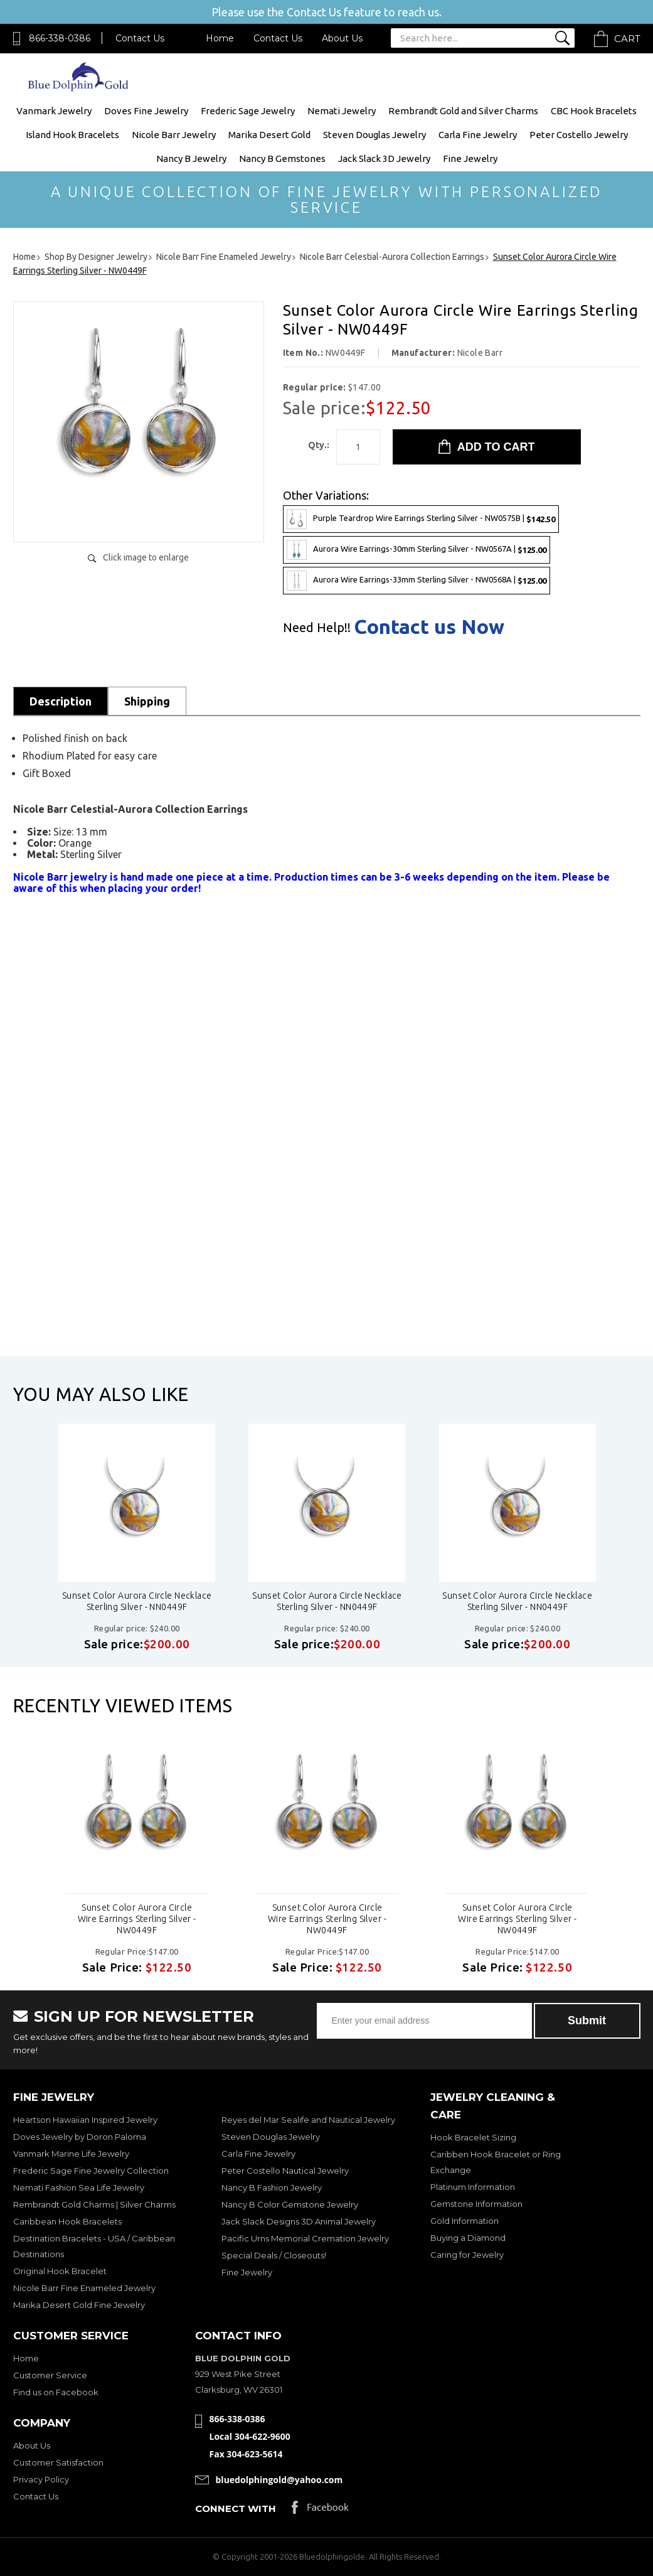  I want to click on Hook Bracelet Sizing, so click(473, 2137).